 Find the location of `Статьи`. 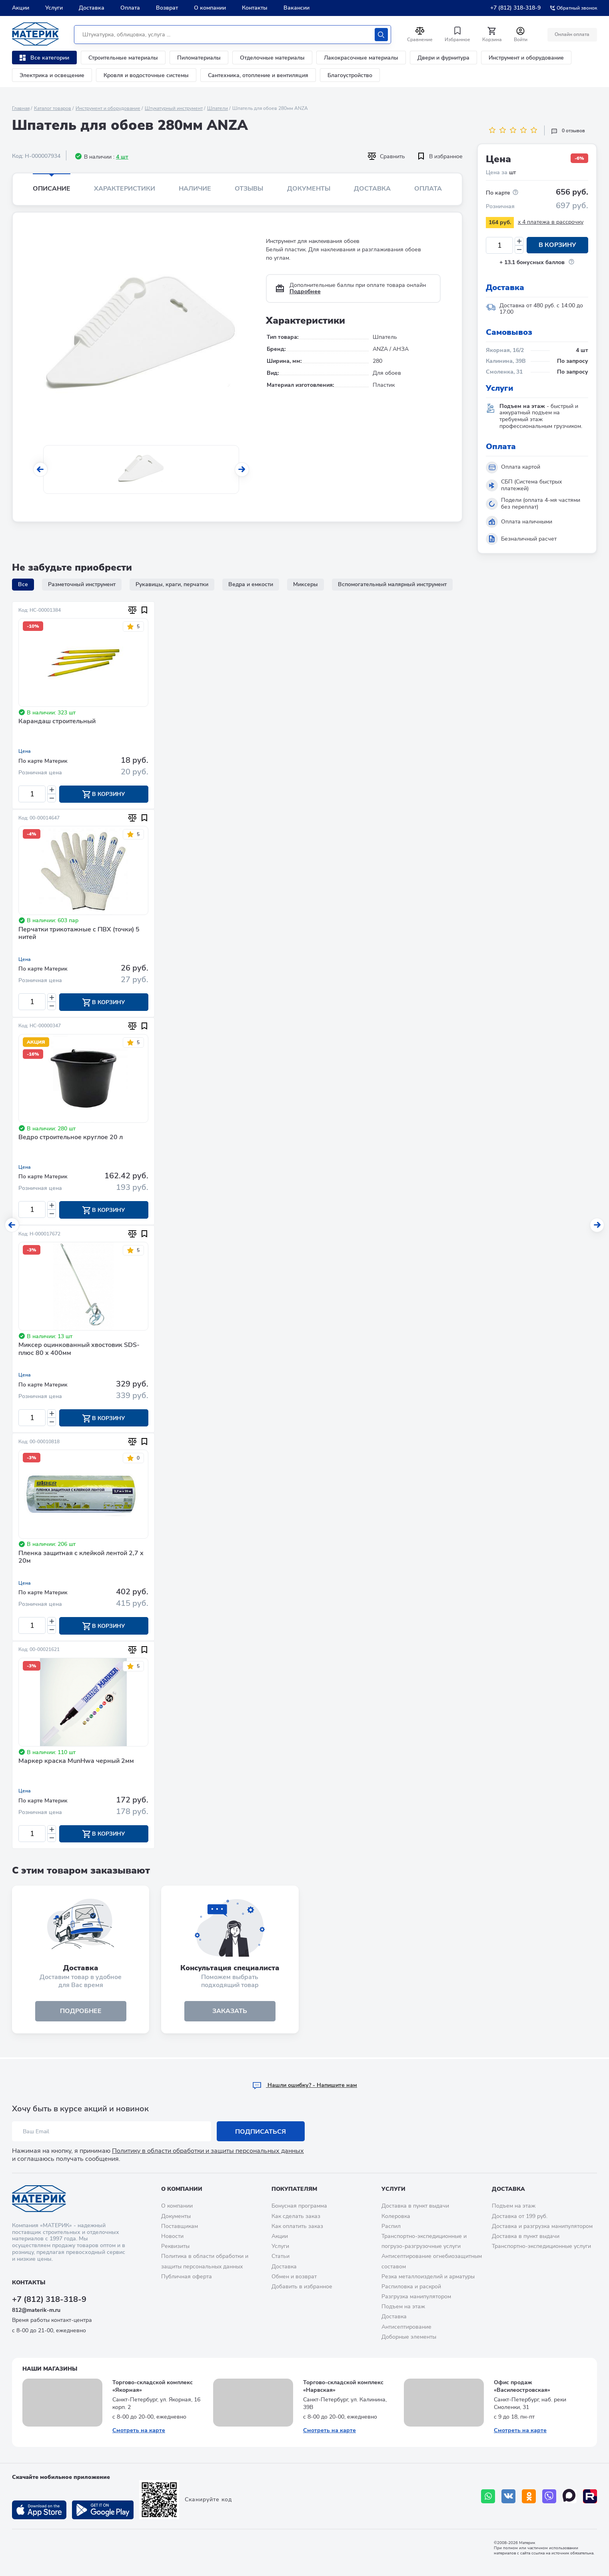

Статьи is located at coordinates (281, 2256).